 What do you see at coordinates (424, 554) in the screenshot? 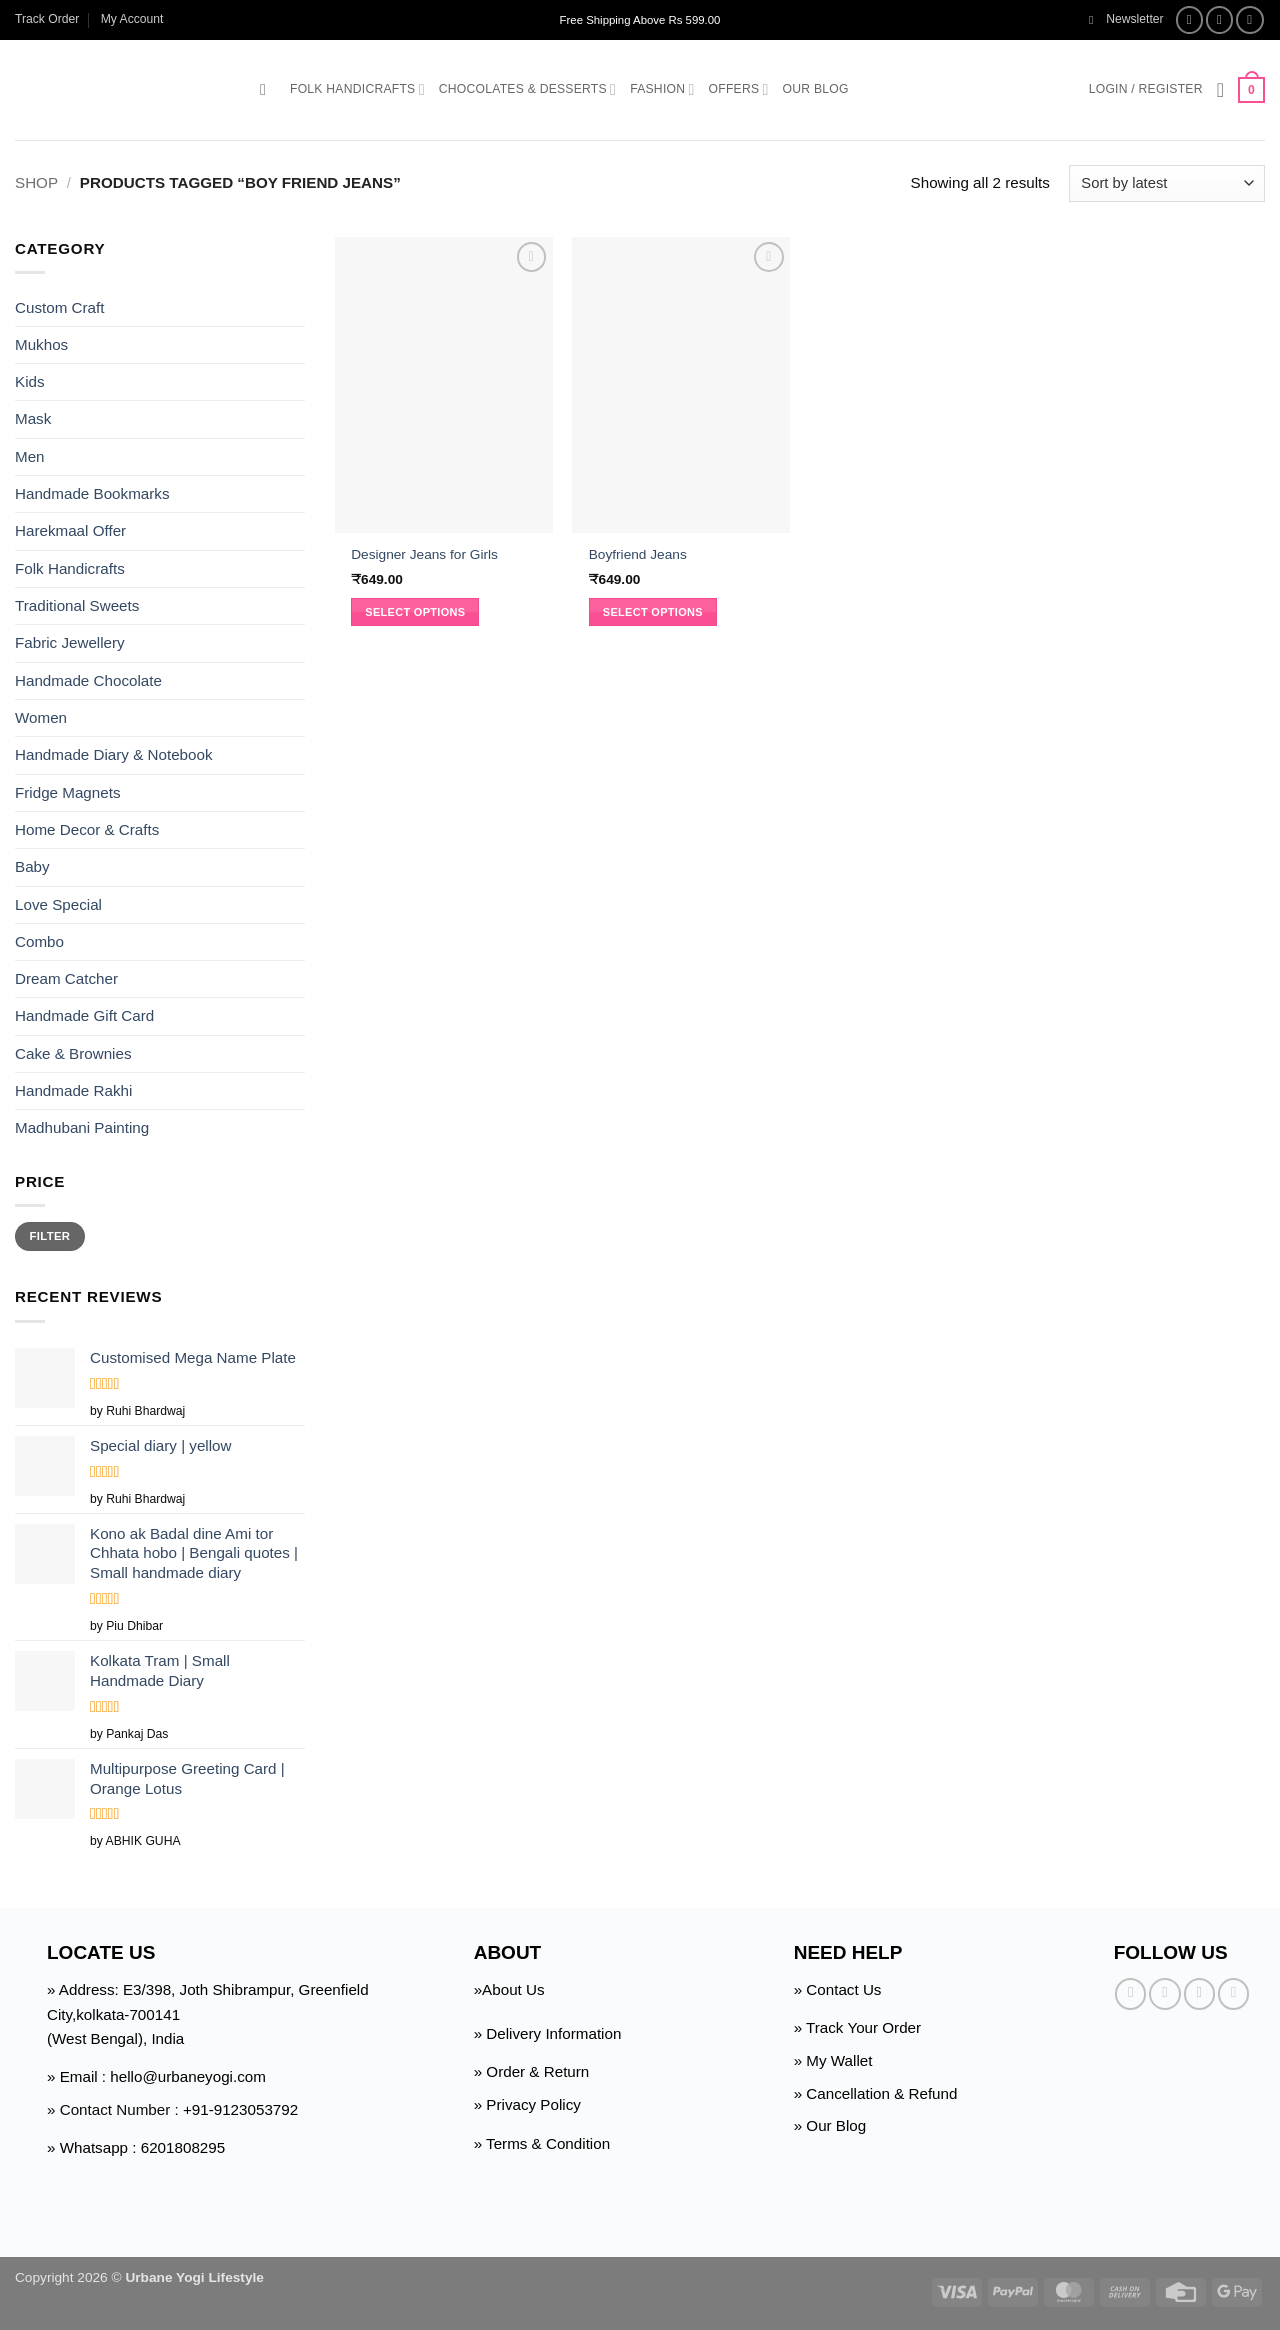
I see `Designer Jeans for Girls` at bounding box center [424, 554].